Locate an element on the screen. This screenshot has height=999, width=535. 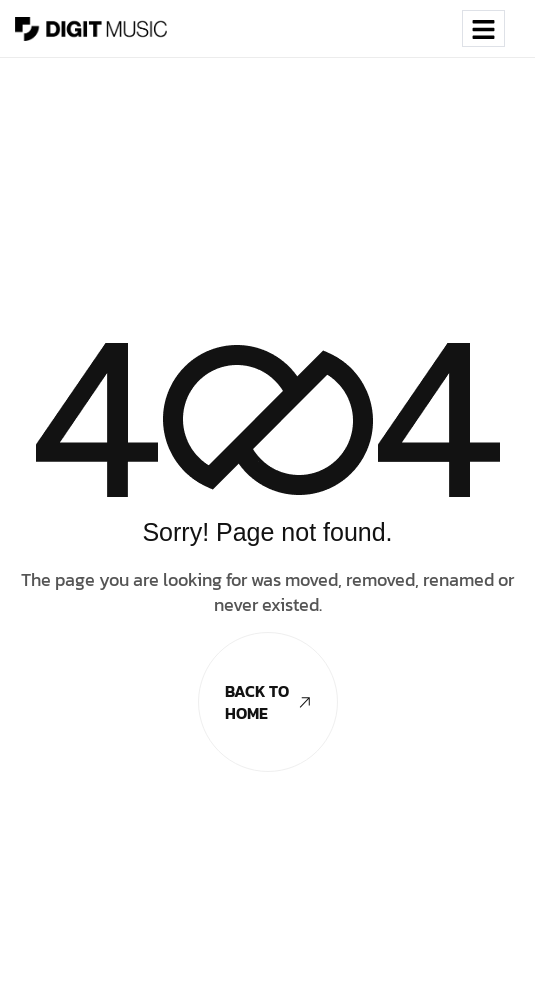
Back To Home is located at coordinates (267, 702).